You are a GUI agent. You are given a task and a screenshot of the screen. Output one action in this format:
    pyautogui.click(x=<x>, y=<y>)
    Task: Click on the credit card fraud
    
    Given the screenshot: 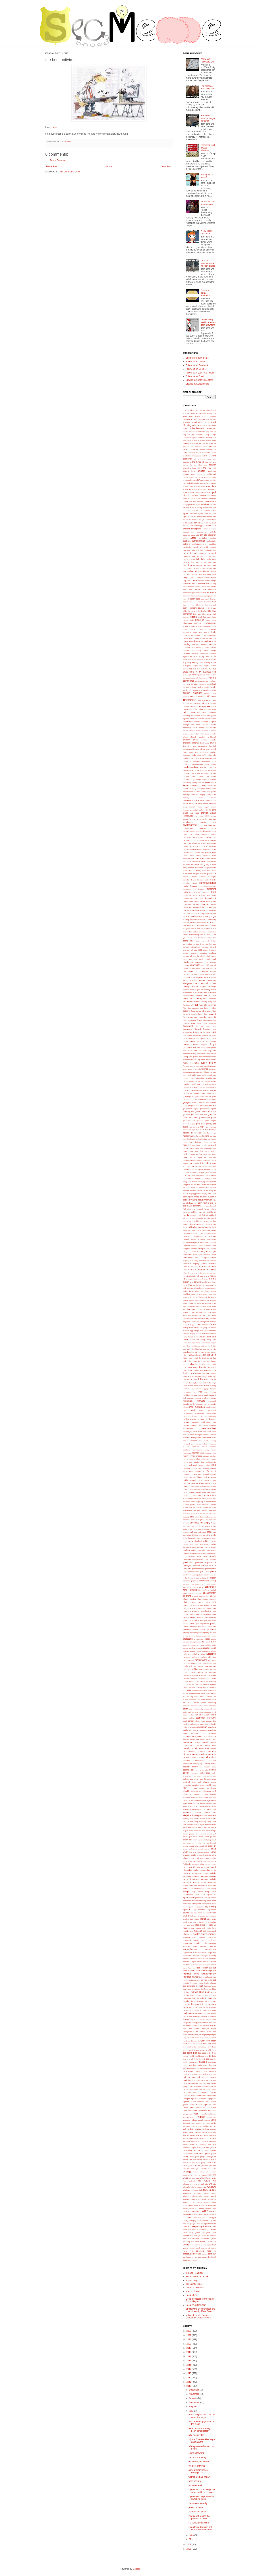 What is the action you would take?
    pyautogui.click(x=191, y=813)
    